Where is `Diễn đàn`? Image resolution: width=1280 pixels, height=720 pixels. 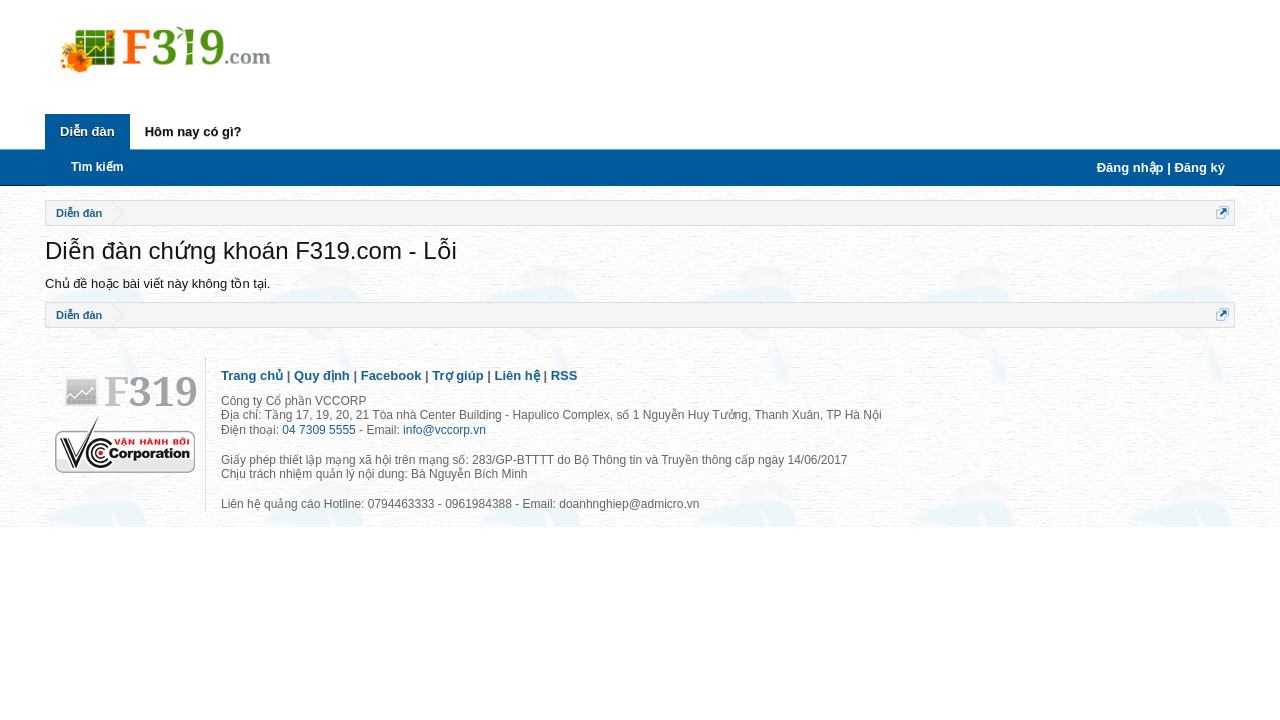 Diễn đàn is located at coordinates (87, 131).